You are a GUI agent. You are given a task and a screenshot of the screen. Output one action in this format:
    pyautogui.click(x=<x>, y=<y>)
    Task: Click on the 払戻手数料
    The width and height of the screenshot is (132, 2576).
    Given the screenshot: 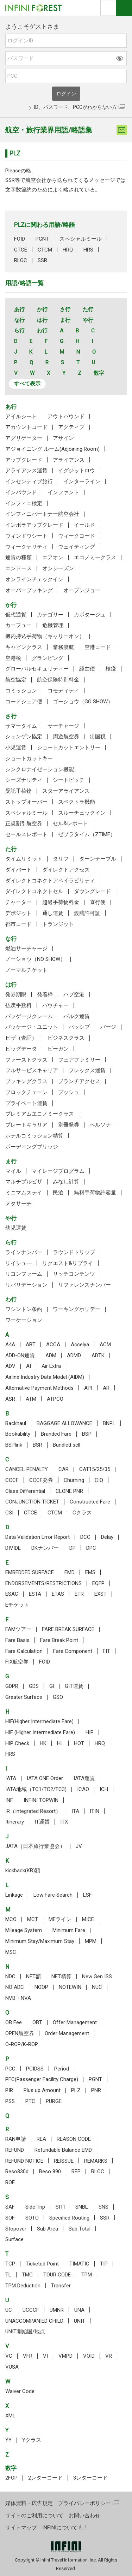 What is the action you would take?
    pyautogui.click(x=18, y=1005)
    